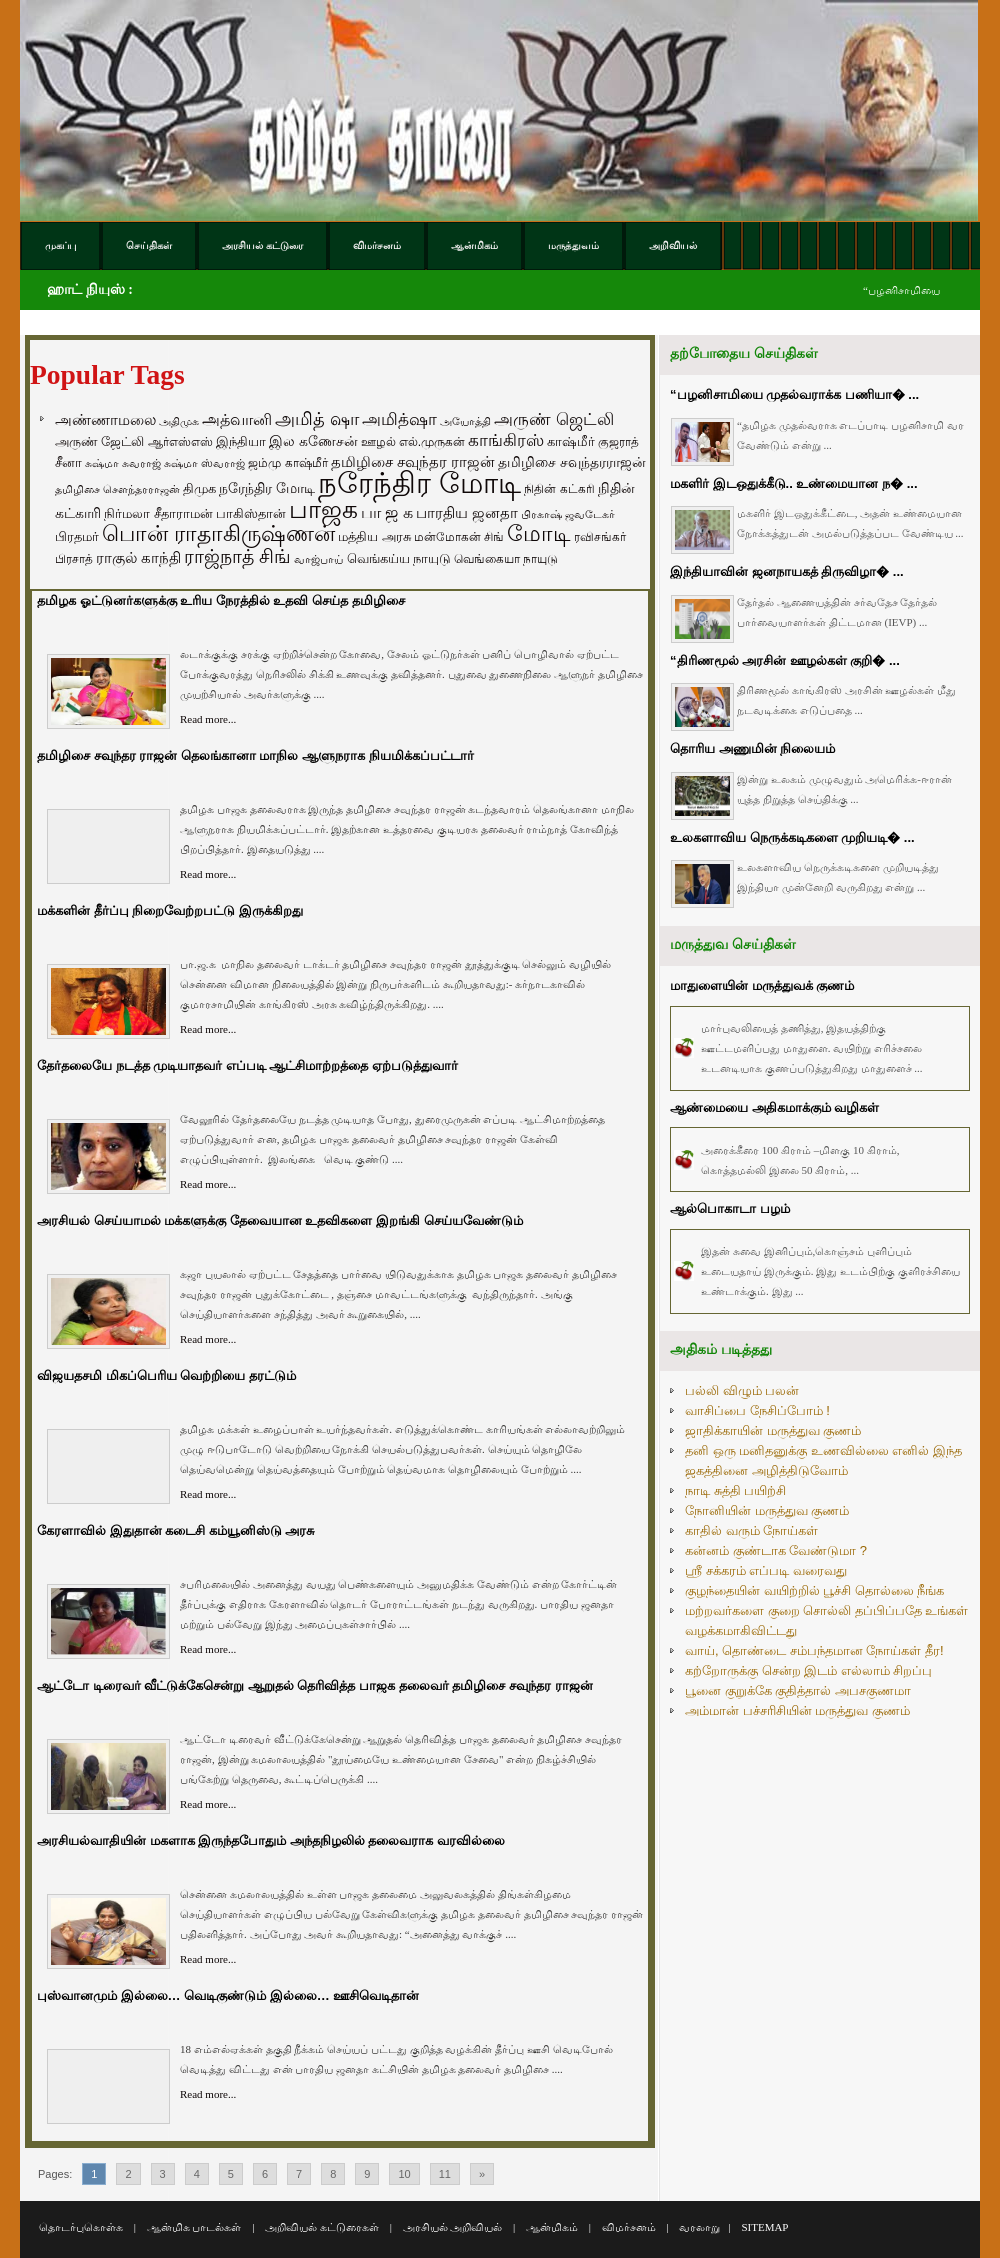 The height and width of the screenshot is (2258, 1000). I want to click on தமிழிசை சவுந்தர ராஜன் [தமிழிசை சவுந்தர ராஜன் (109 items)], so click(413, 462).